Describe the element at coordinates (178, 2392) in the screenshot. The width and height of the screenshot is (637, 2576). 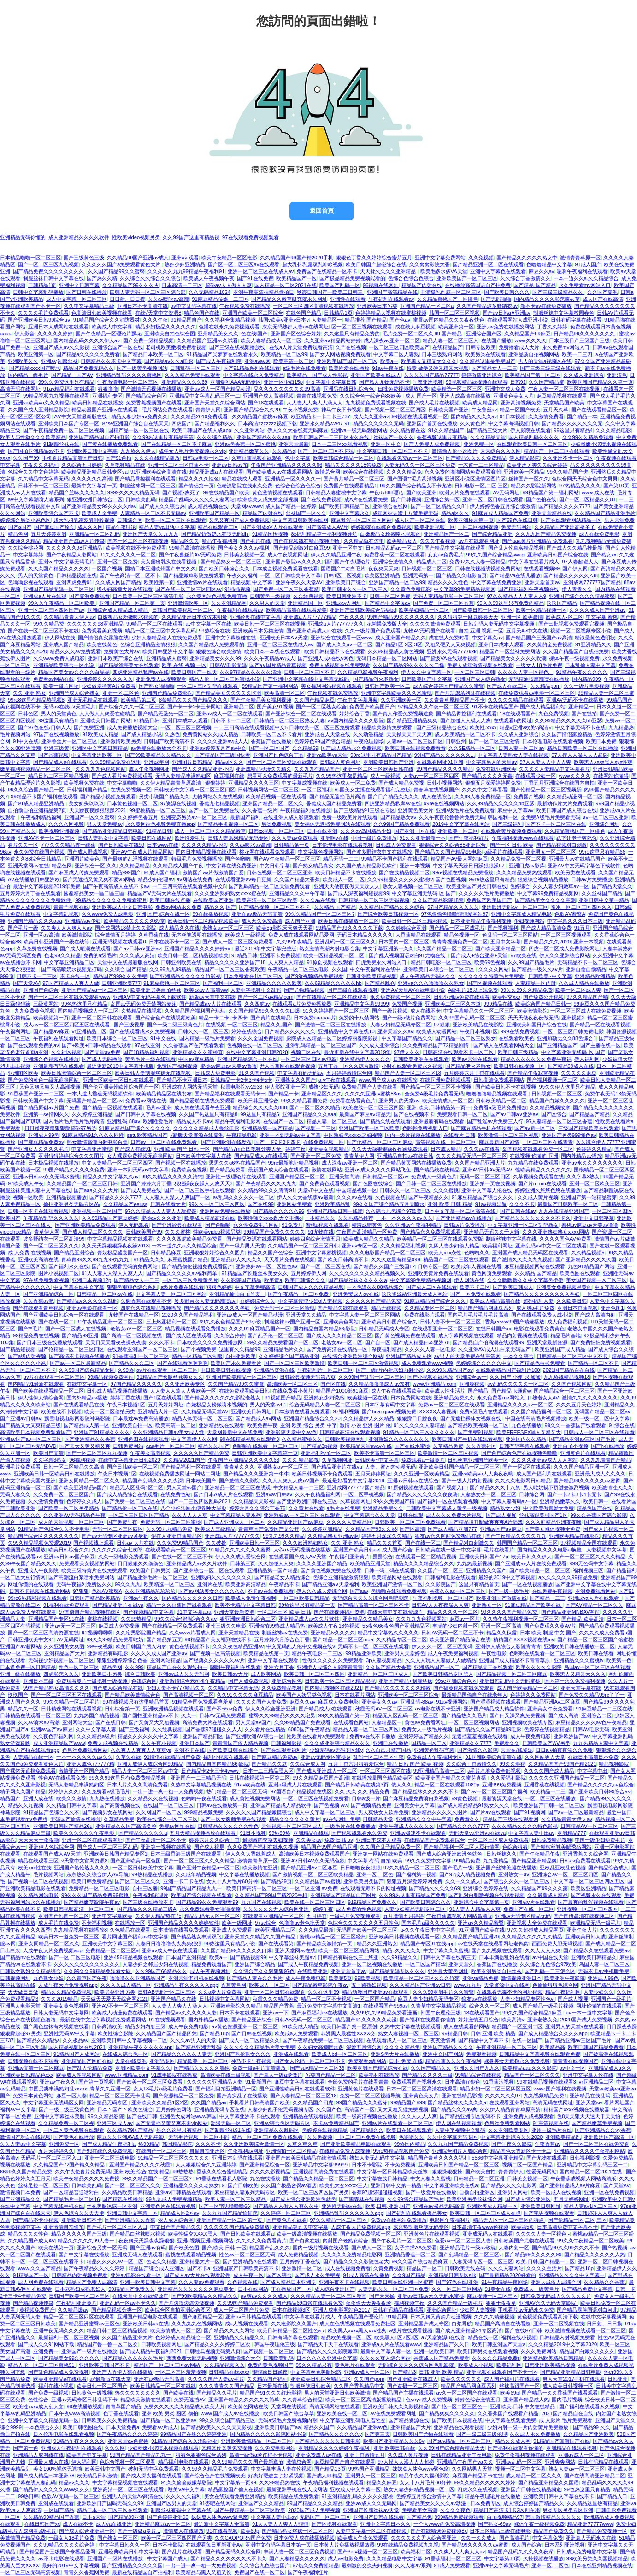
I see `国产欧美在线` at that location.